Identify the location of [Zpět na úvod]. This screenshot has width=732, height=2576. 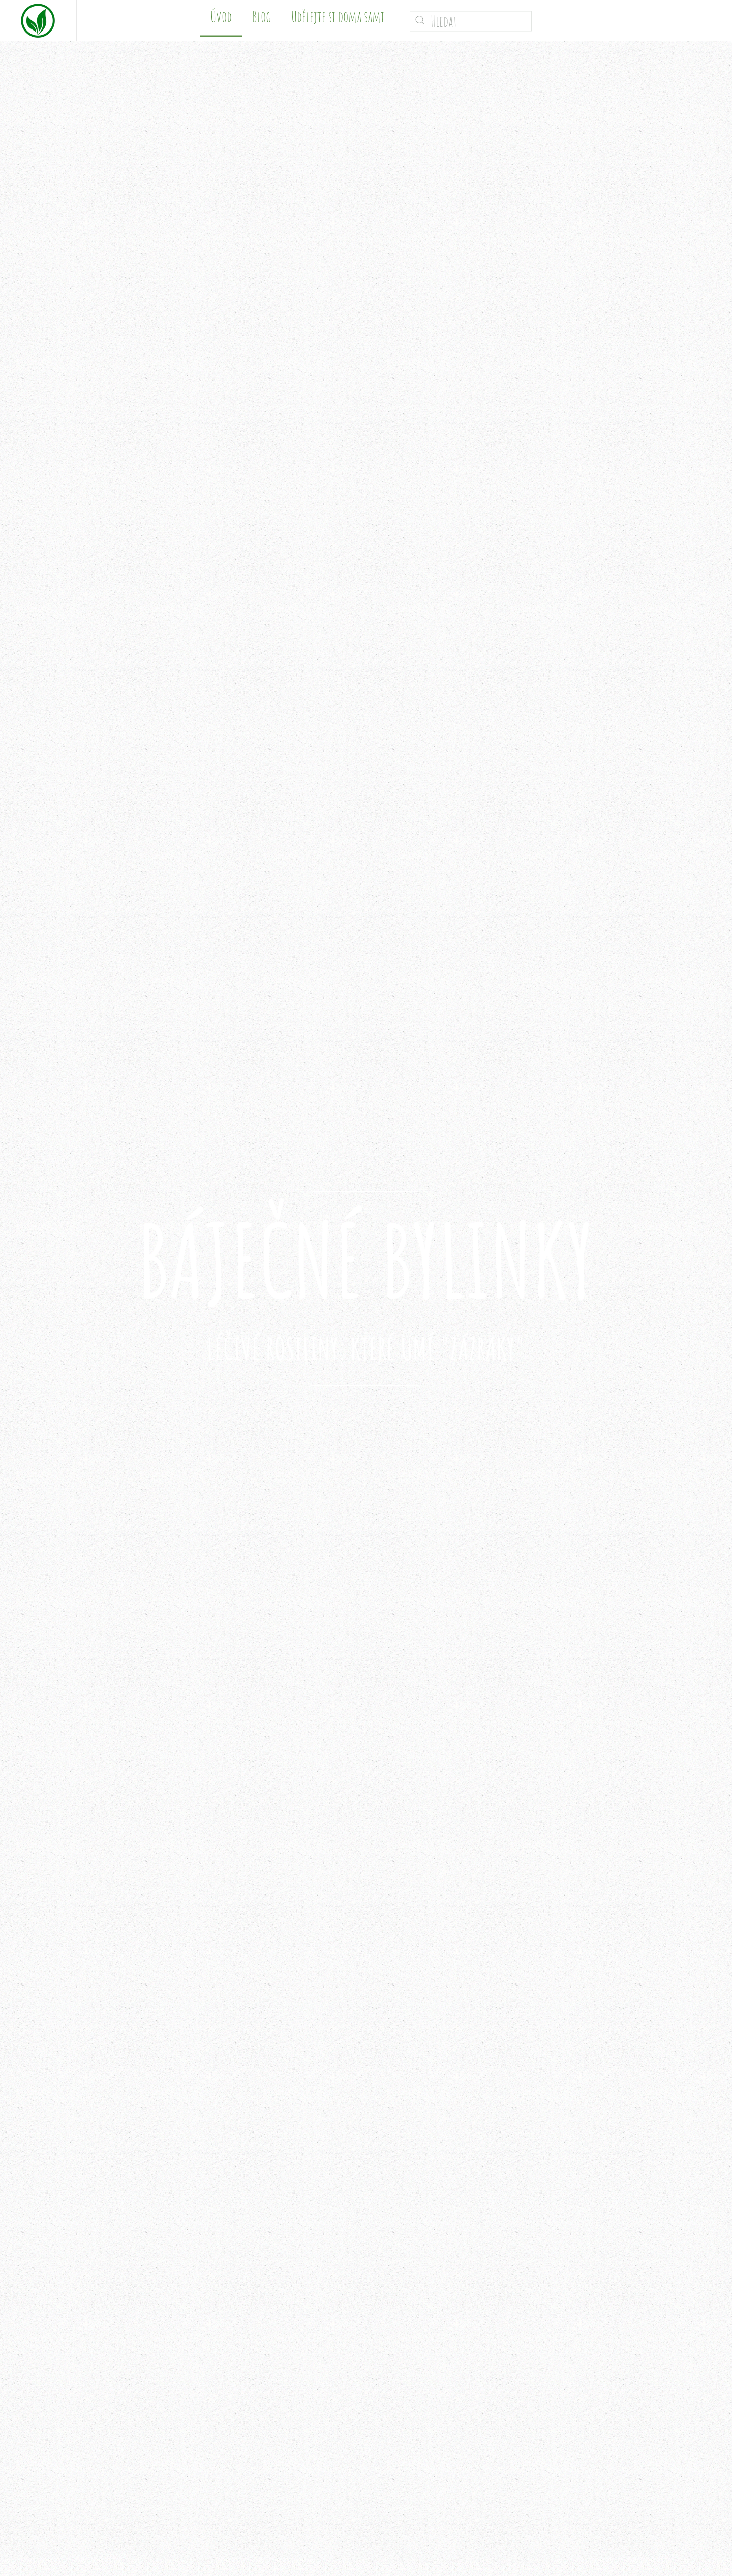
(38, 20).